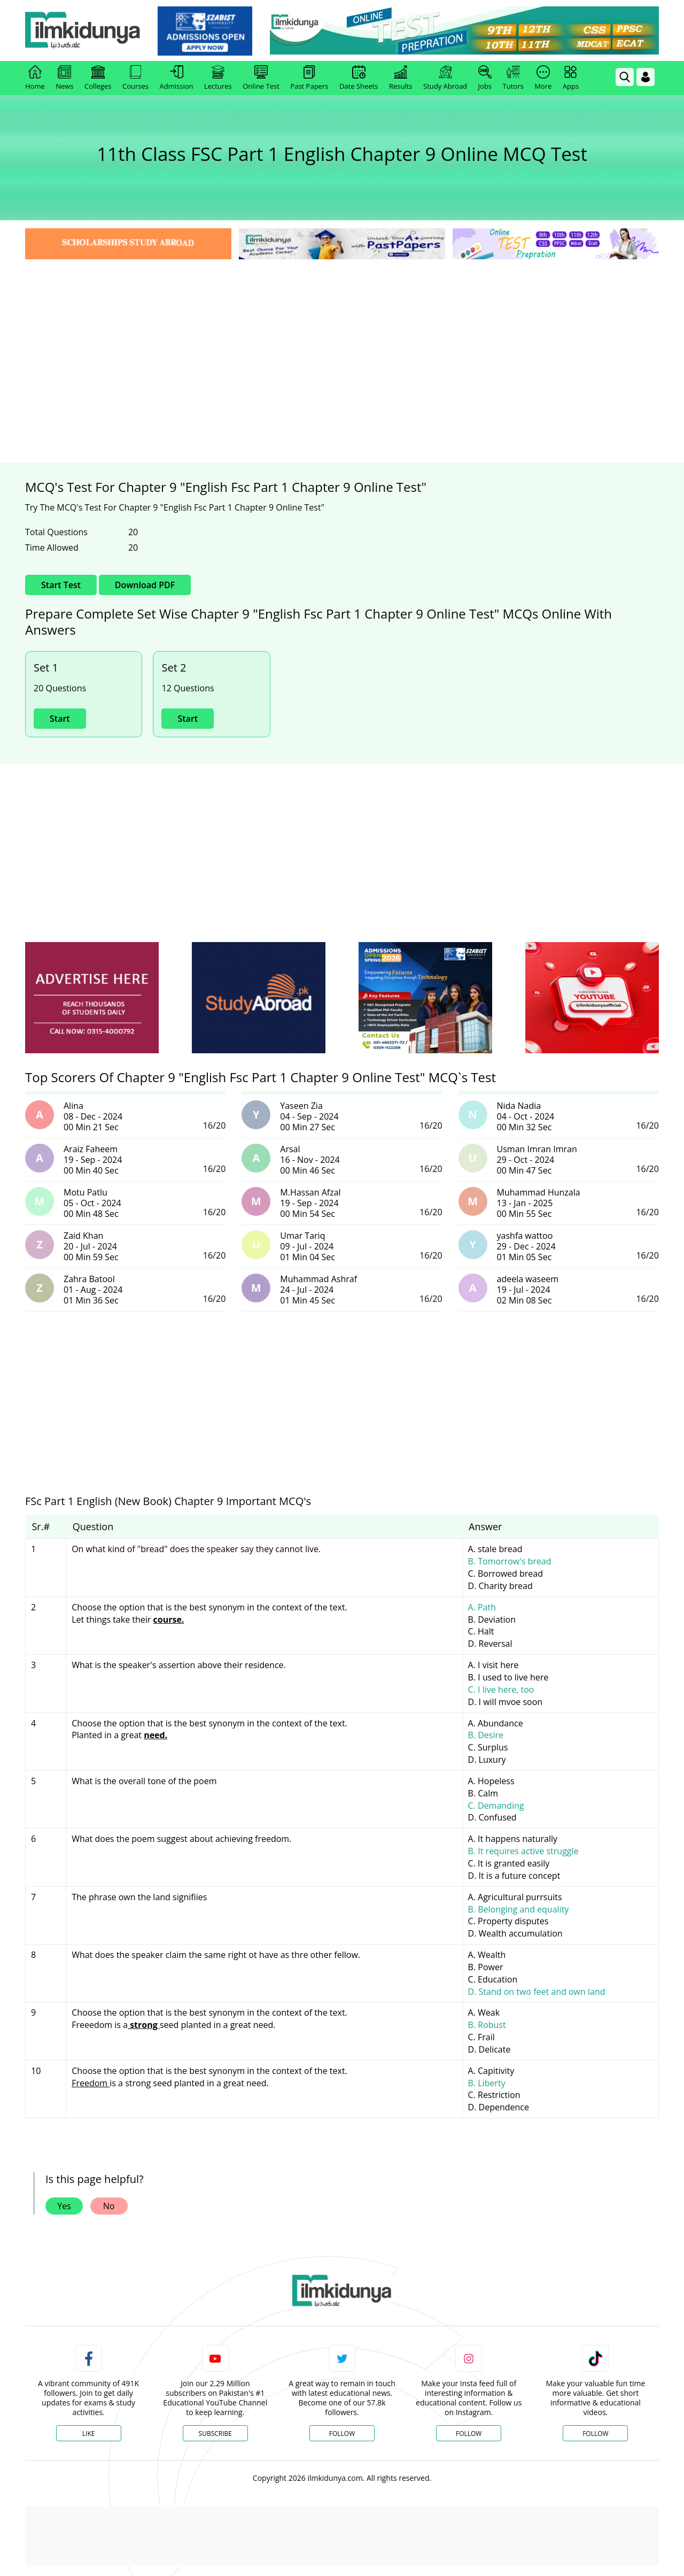  Describe the element at coordinates (88, 2433) in the screenshot. I see `Like [Facebook Page]` at that location.